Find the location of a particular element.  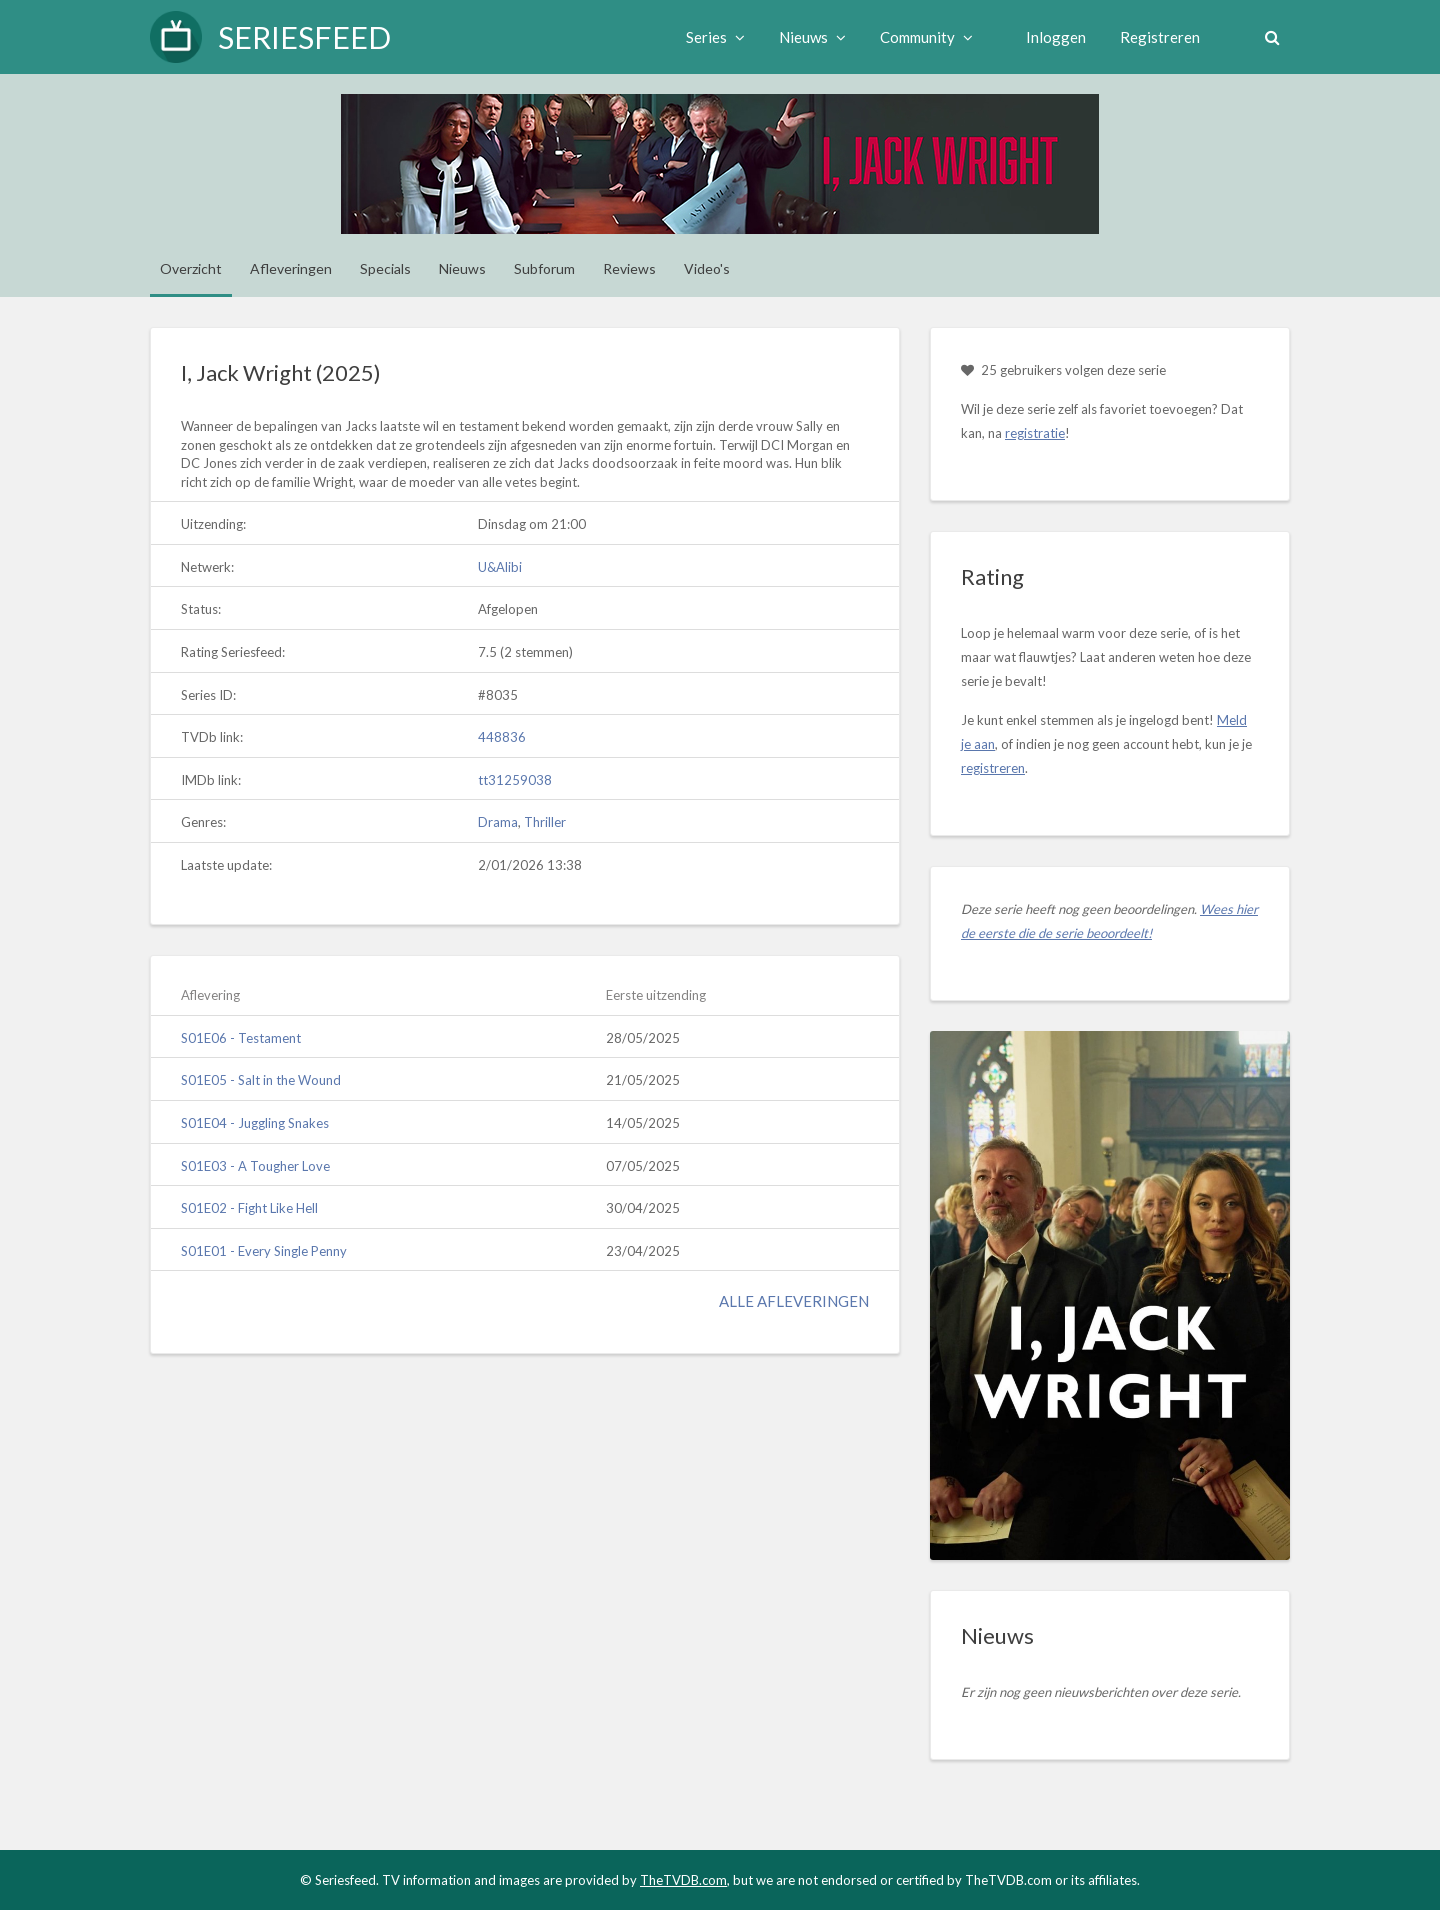

Overzicht is located at coordinates (191, 268).